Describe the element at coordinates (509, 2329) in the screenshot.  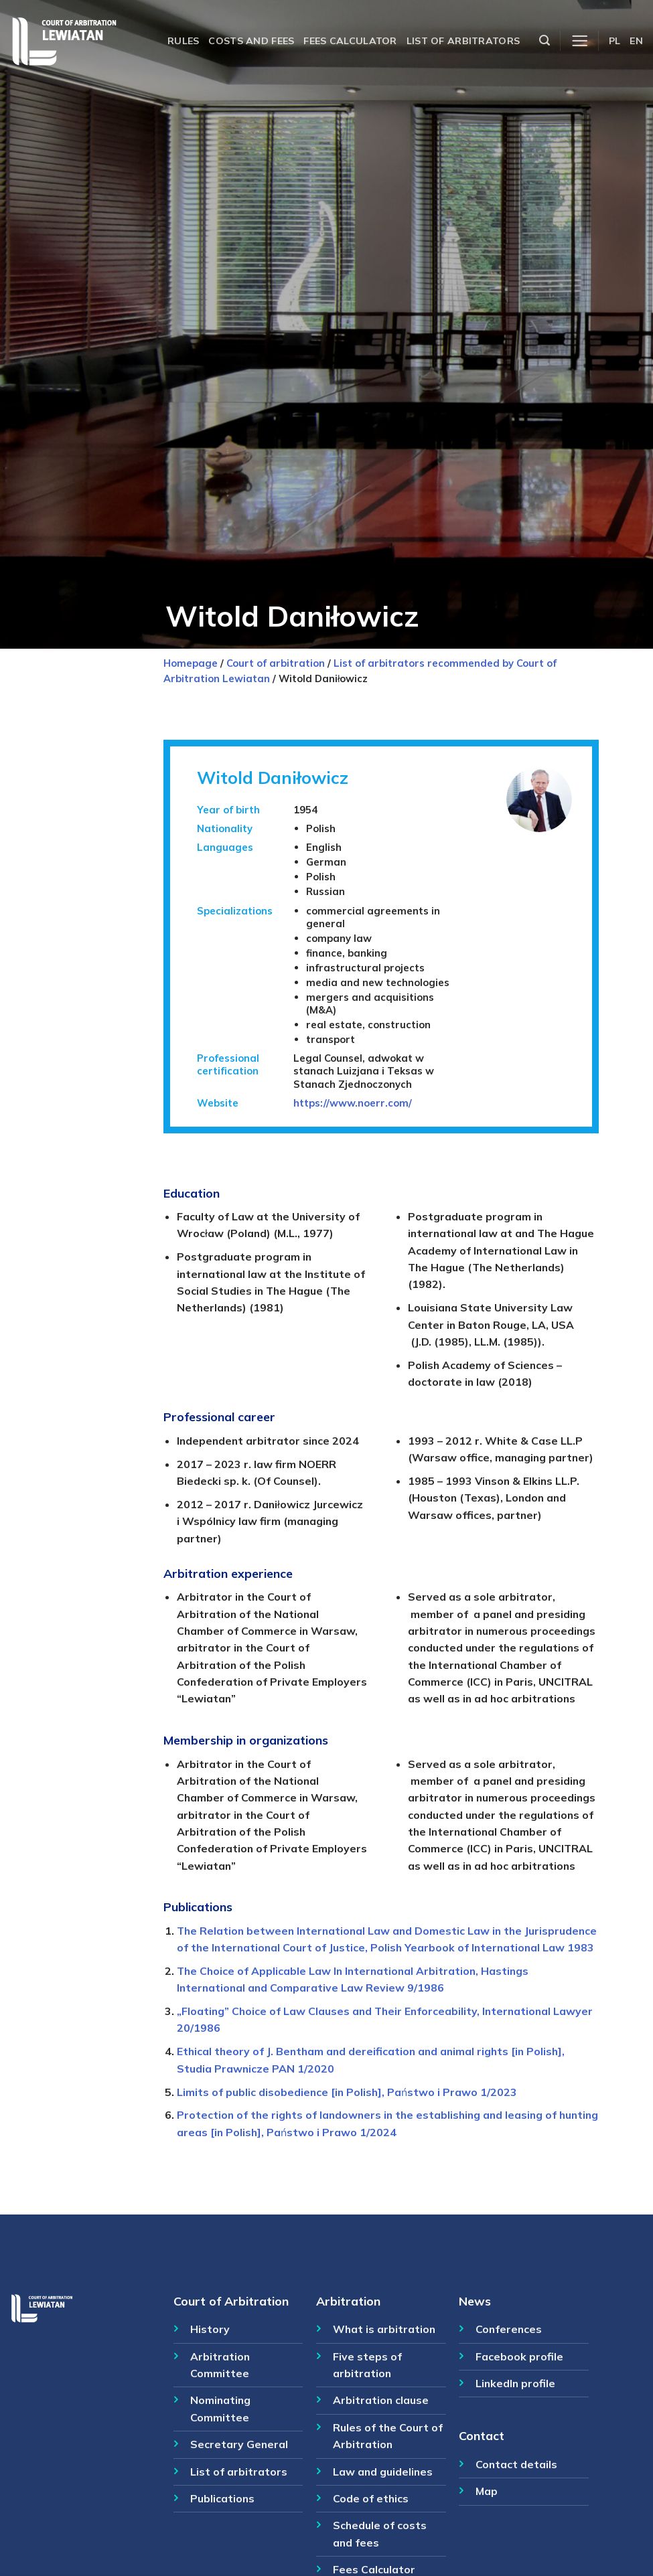
I see `Conferences` at that location.